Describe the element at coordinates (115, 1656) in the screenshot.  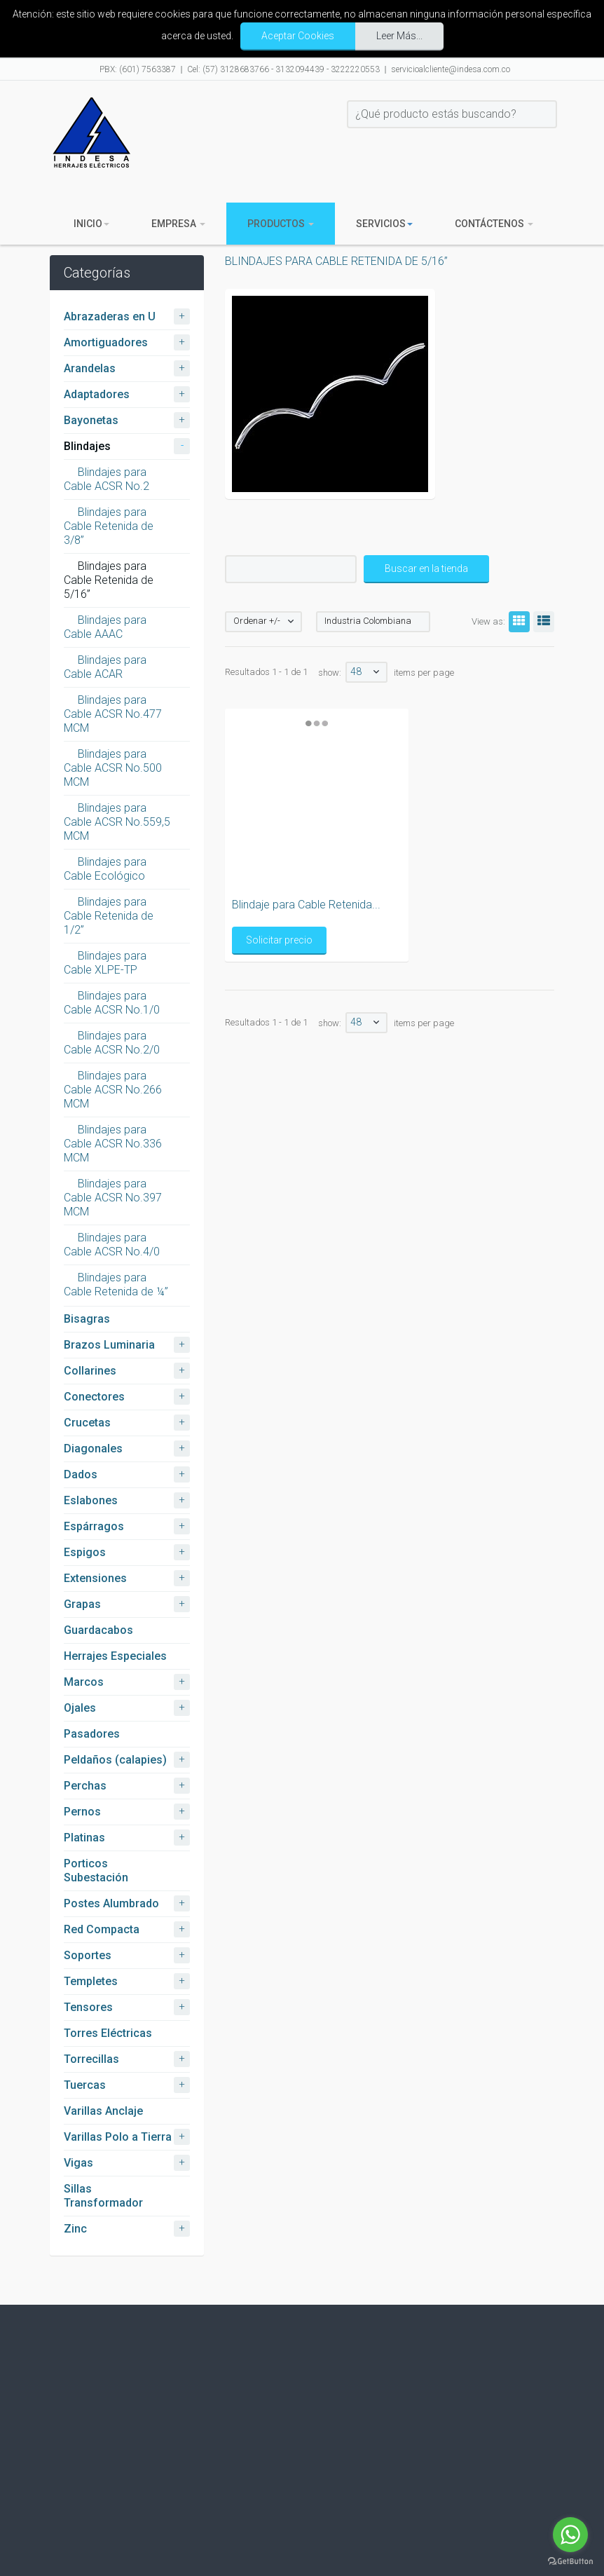
I see `Herrajes Especiales` at that location.